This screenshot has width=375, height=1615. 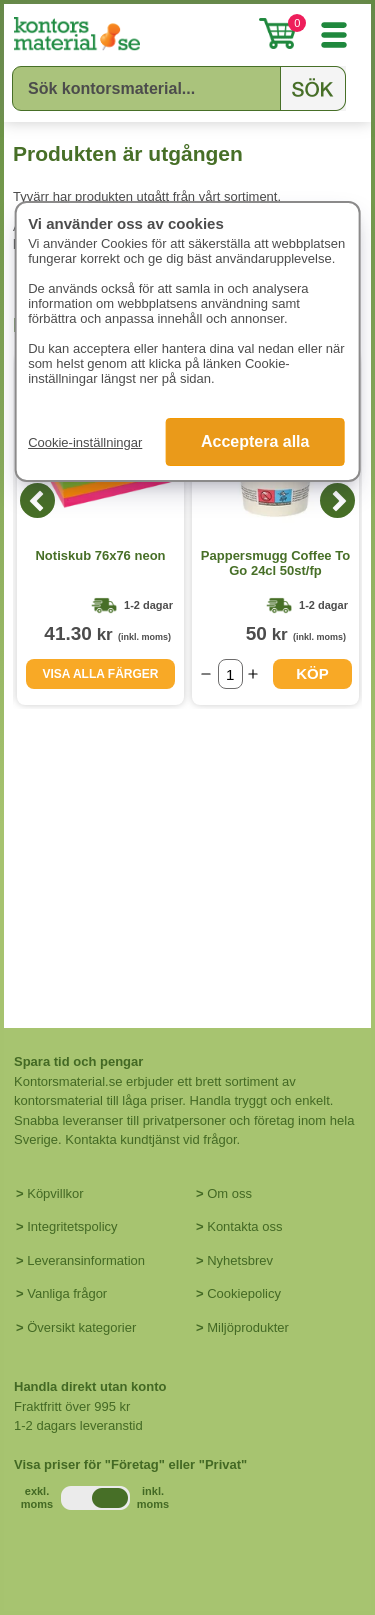 What do you see at coordinates (244, 1293) in the screenshot?
I see `Cookiepolicy` at bounding box center [244, 1293].